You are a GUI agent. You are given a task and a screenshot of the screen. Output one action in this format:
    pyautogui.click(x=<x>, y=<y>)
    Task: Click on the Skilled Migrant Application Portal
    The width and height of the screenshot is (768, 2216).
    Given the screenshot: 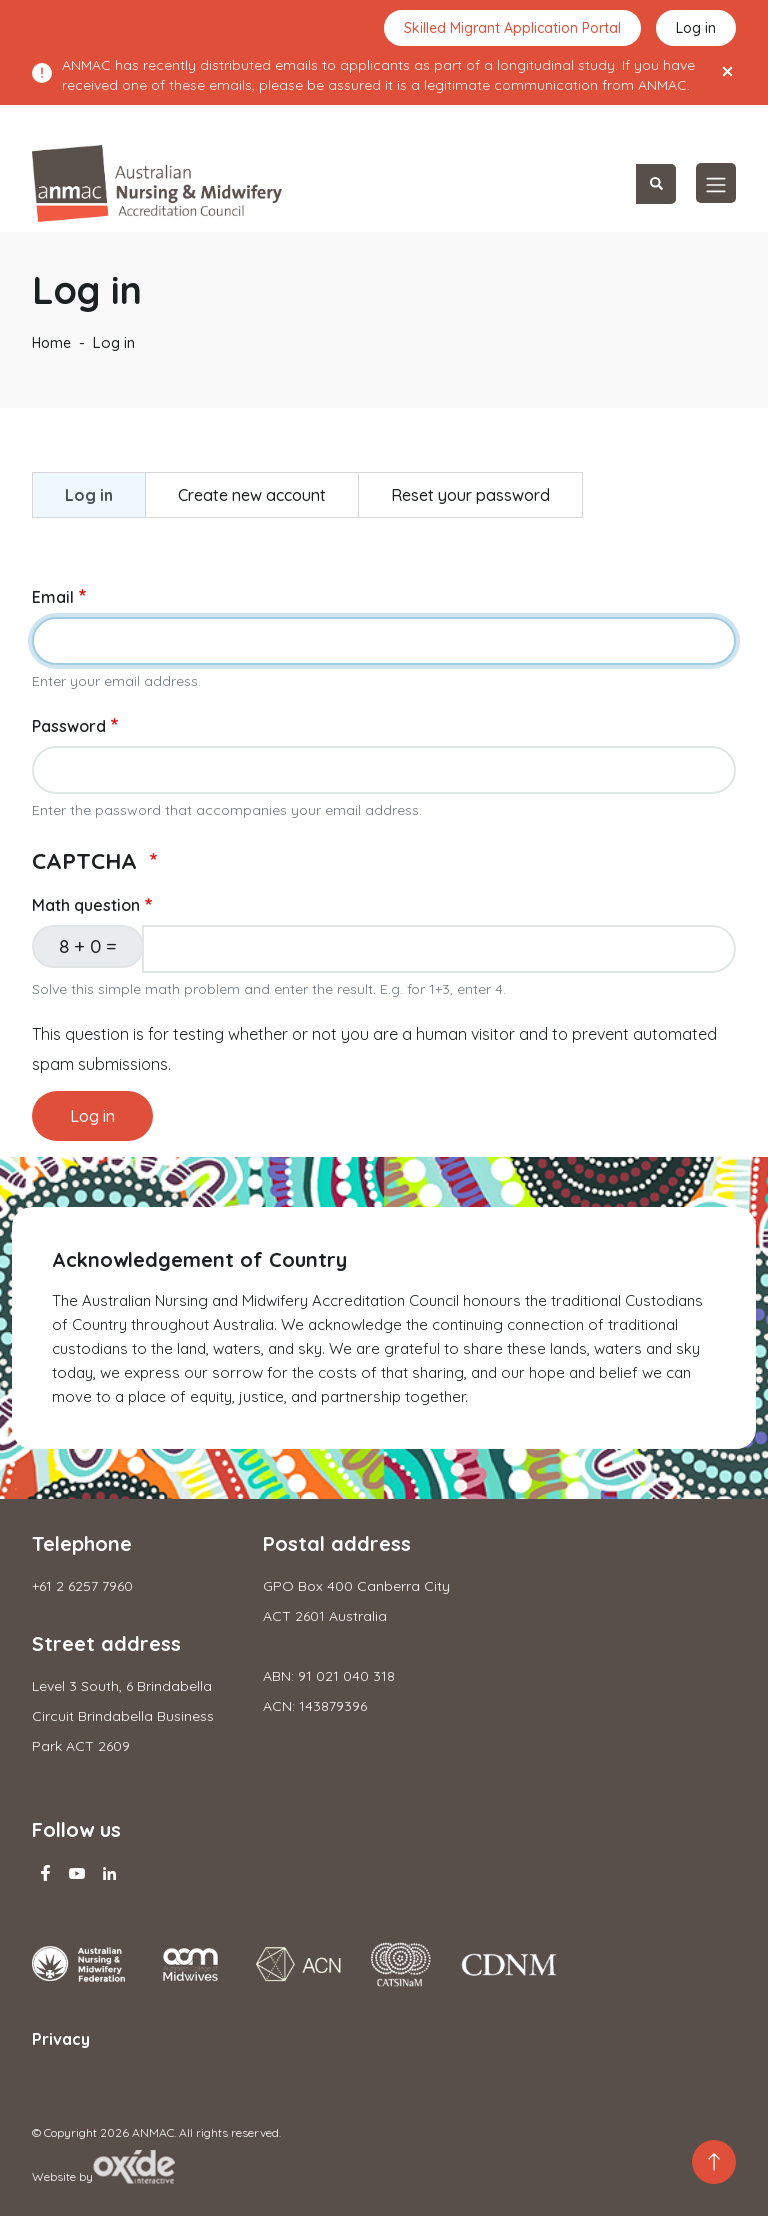 What is the action you would take?
    pyautogui.click(x=512, y=28)
    